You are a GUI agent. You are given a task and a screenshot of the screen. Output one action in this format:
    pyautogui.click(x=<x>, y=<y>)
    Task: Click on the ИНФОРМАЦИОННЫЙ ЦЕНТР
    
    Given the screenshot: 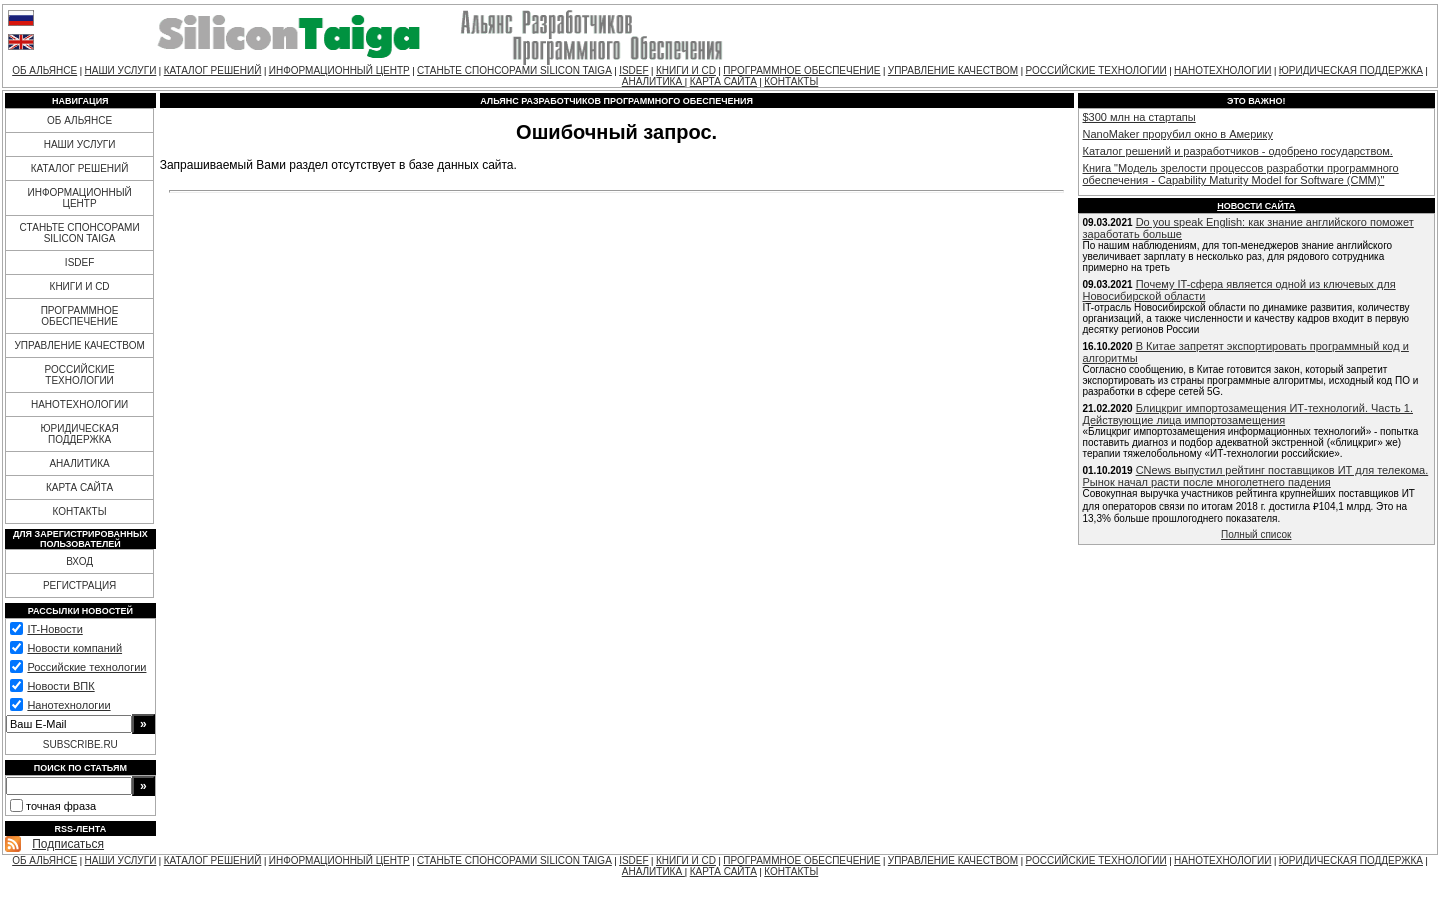 What is the action you would take?
    pyautogui.click(x=339, y=70)
    